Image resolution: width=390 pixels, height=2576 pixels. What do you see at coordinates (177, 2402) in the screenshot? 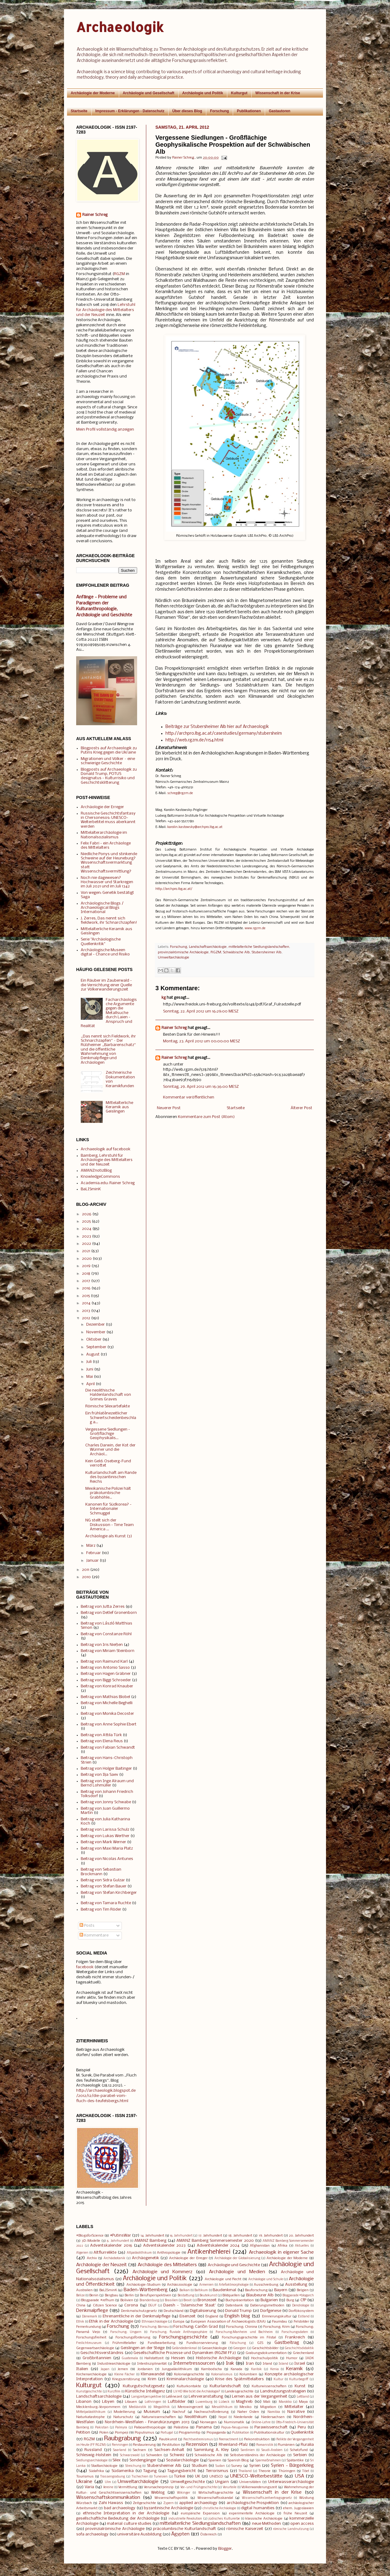
I see `Luftbilder` at bounding box center [177, 2402].